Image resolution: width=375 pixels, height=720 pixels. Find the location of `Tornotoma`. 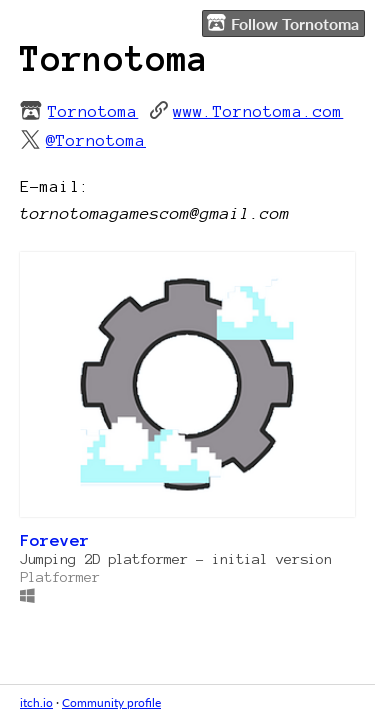

Tornotoma is located at coordinates (93, 111).